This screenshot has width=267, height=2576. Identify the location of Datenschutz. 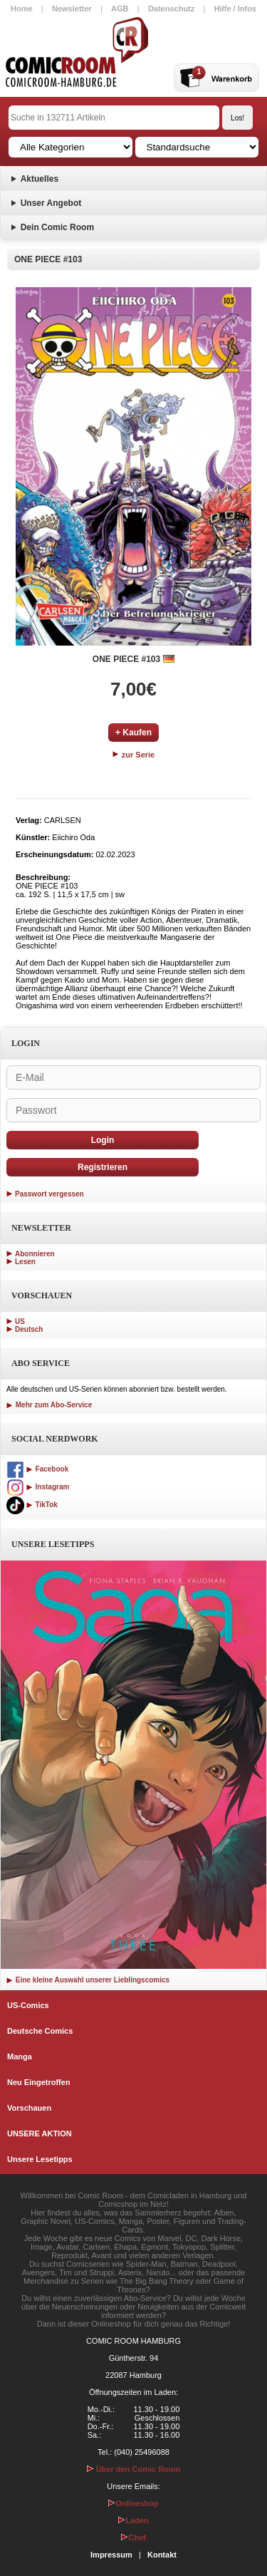
(171, 8).